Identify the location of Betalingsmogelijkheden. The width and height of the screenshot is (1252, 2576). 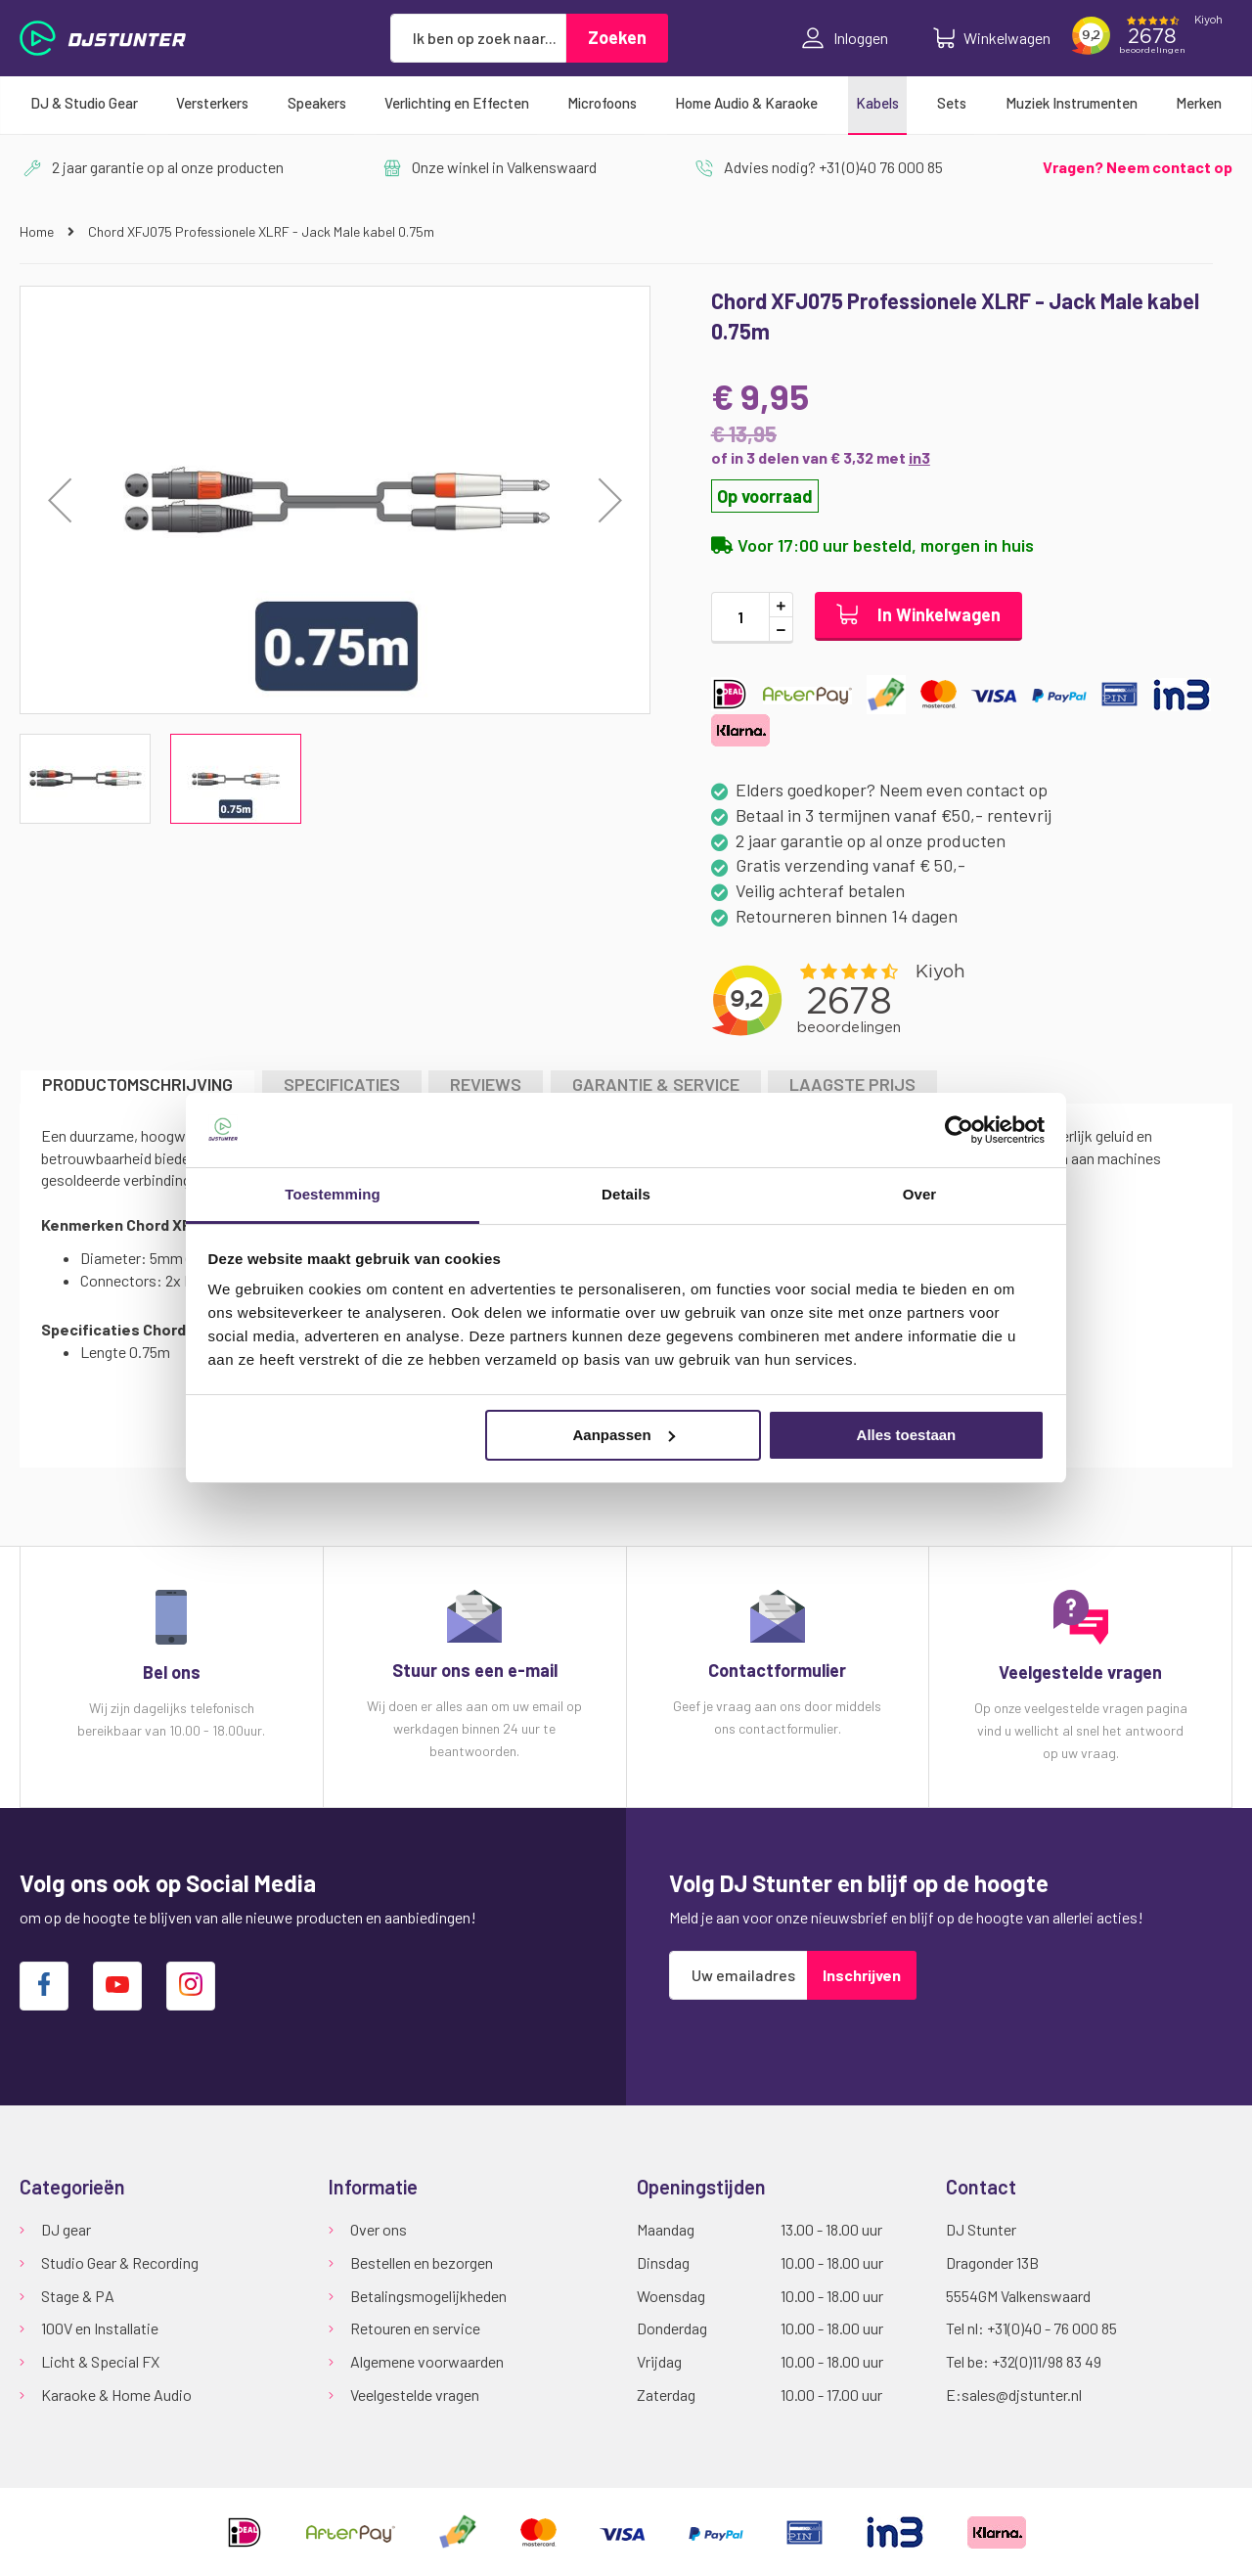
(428, 2295).